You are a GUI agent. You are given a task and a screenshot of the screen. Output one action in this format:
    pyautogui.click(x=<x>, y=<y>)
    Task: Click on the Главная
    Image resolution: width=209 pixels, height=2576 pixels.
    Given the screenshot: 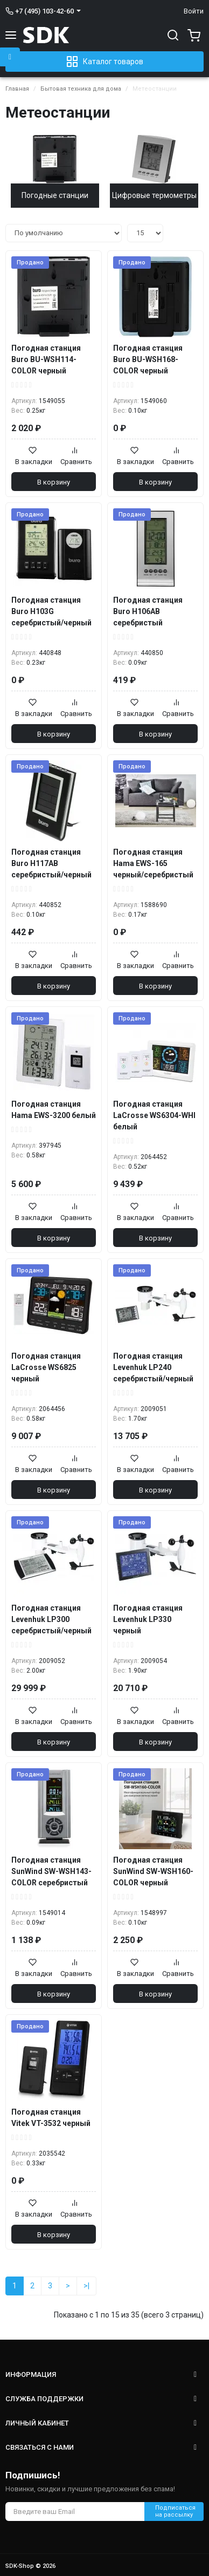 What is the action you would take?
    pyautogui.click(x=17, y=88)
    